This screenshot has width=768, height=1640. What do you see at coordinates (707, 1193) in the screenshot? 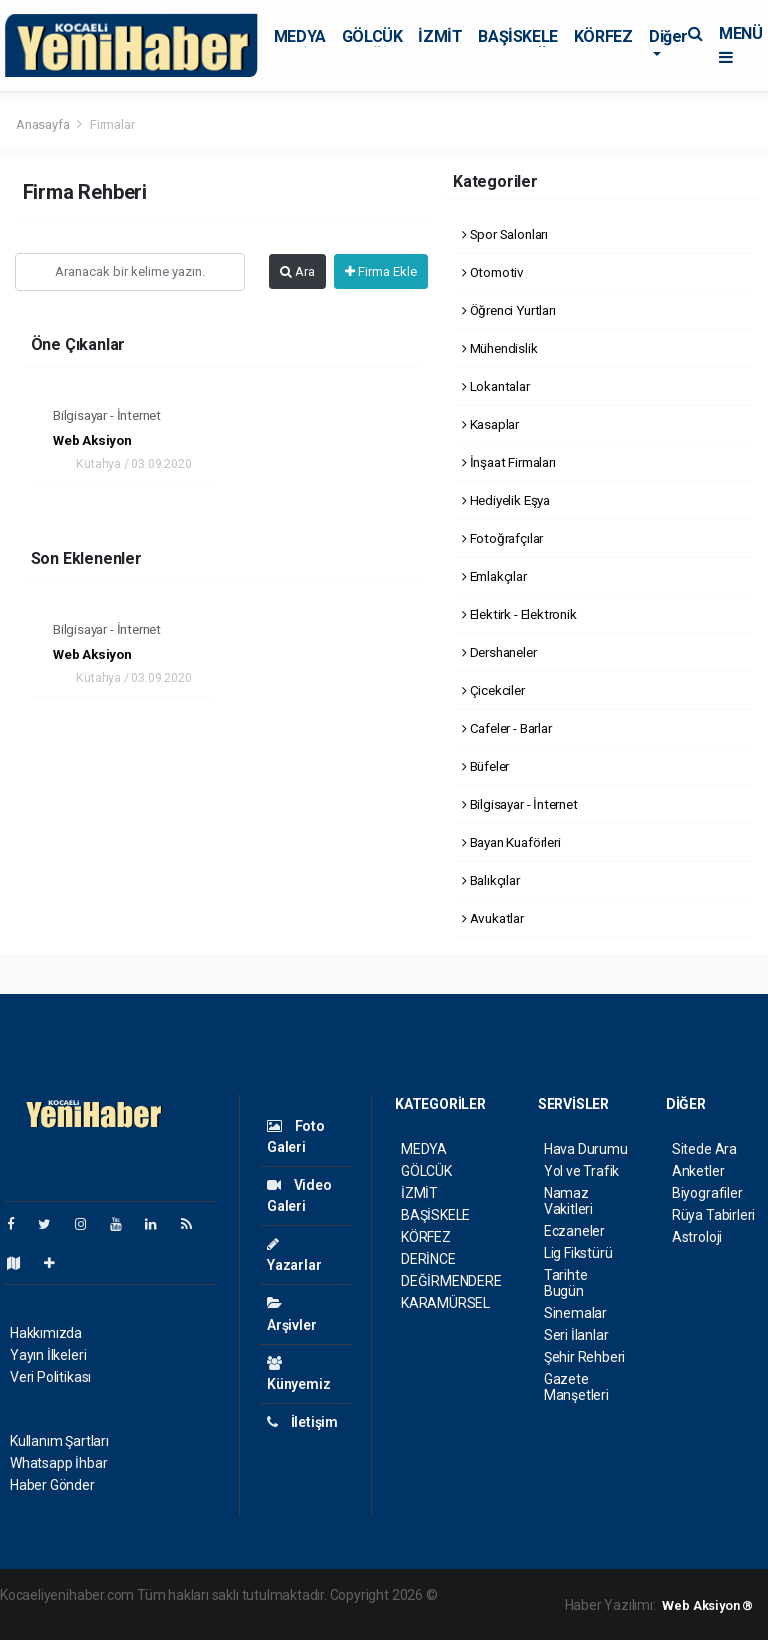
I see `Biyografiler` at bounding box center [707, 1193].